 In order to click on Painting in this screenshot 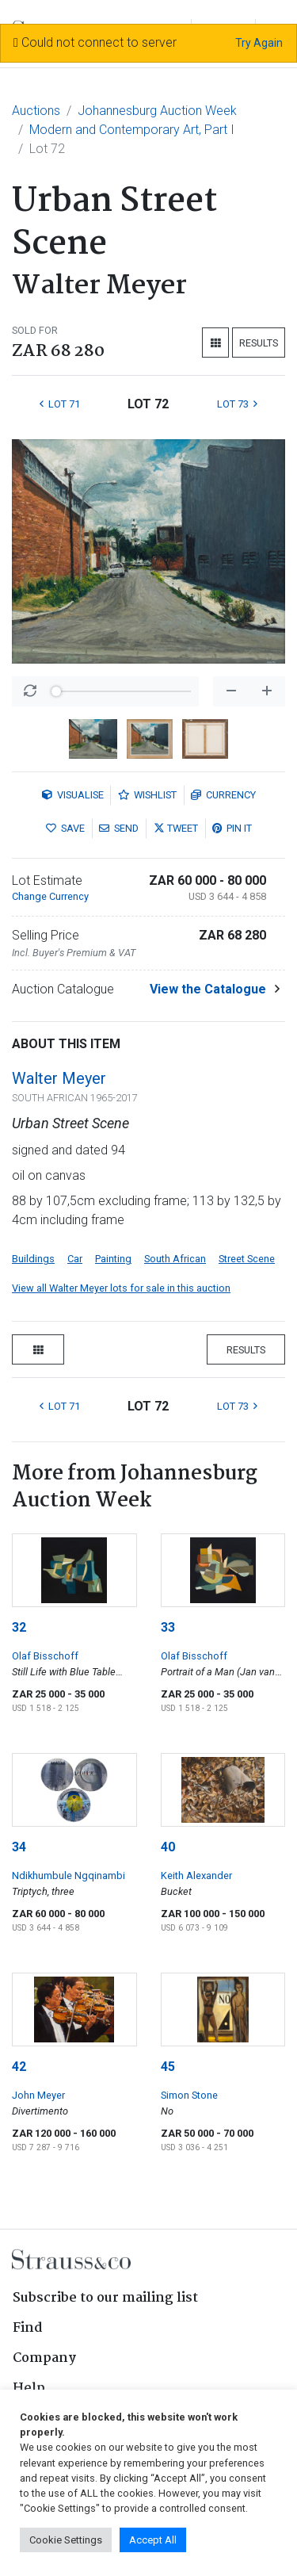, I will do `click(113, 1259)`.